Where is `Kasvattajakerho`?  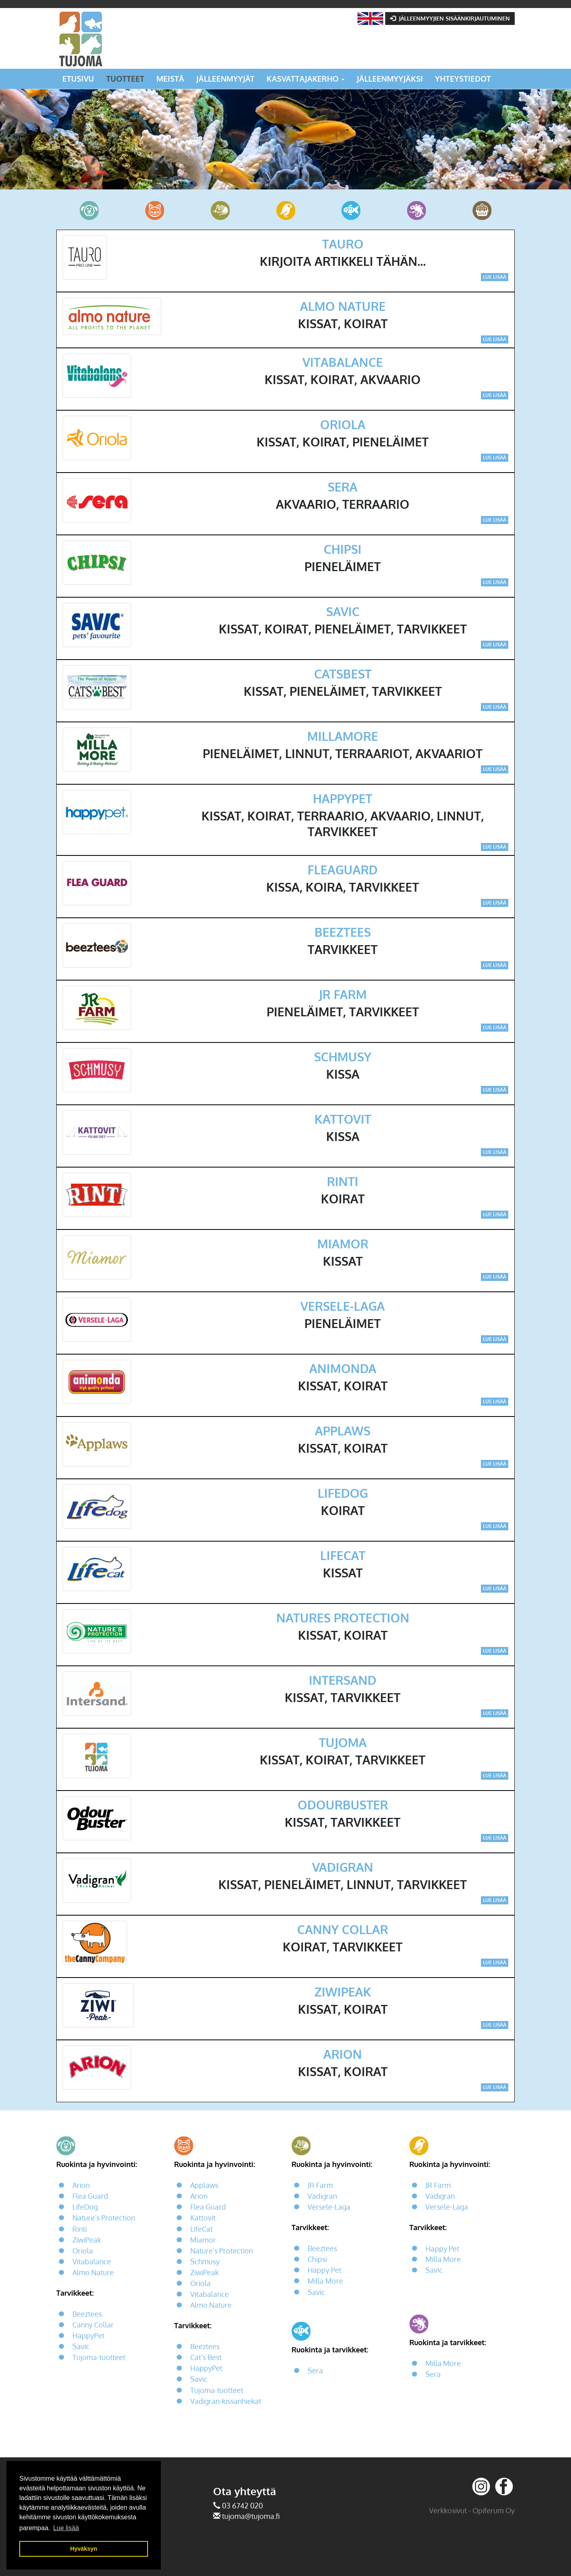 Kasvattajakerho is located at coordinates (306, 78).